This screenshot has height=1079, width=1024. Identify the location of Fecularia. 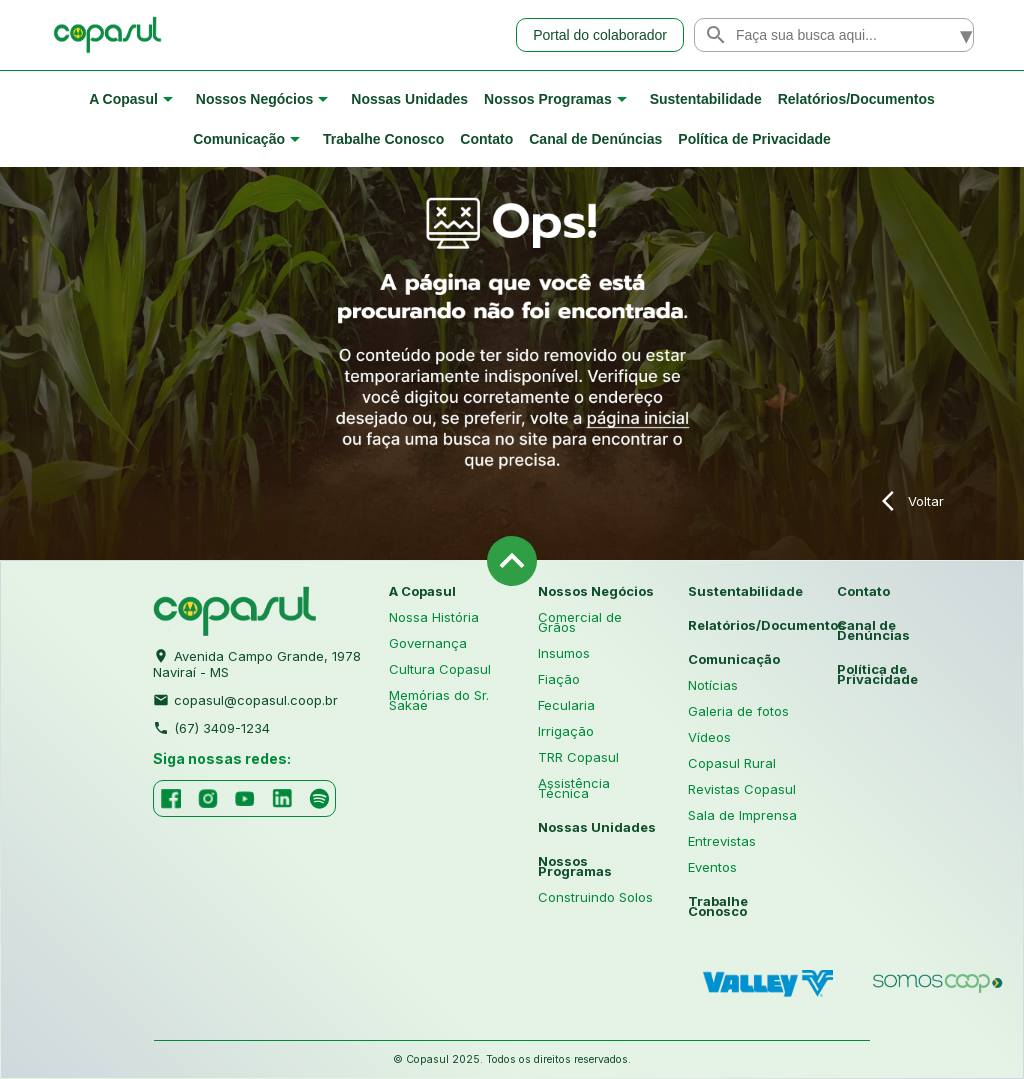
(566, 705).